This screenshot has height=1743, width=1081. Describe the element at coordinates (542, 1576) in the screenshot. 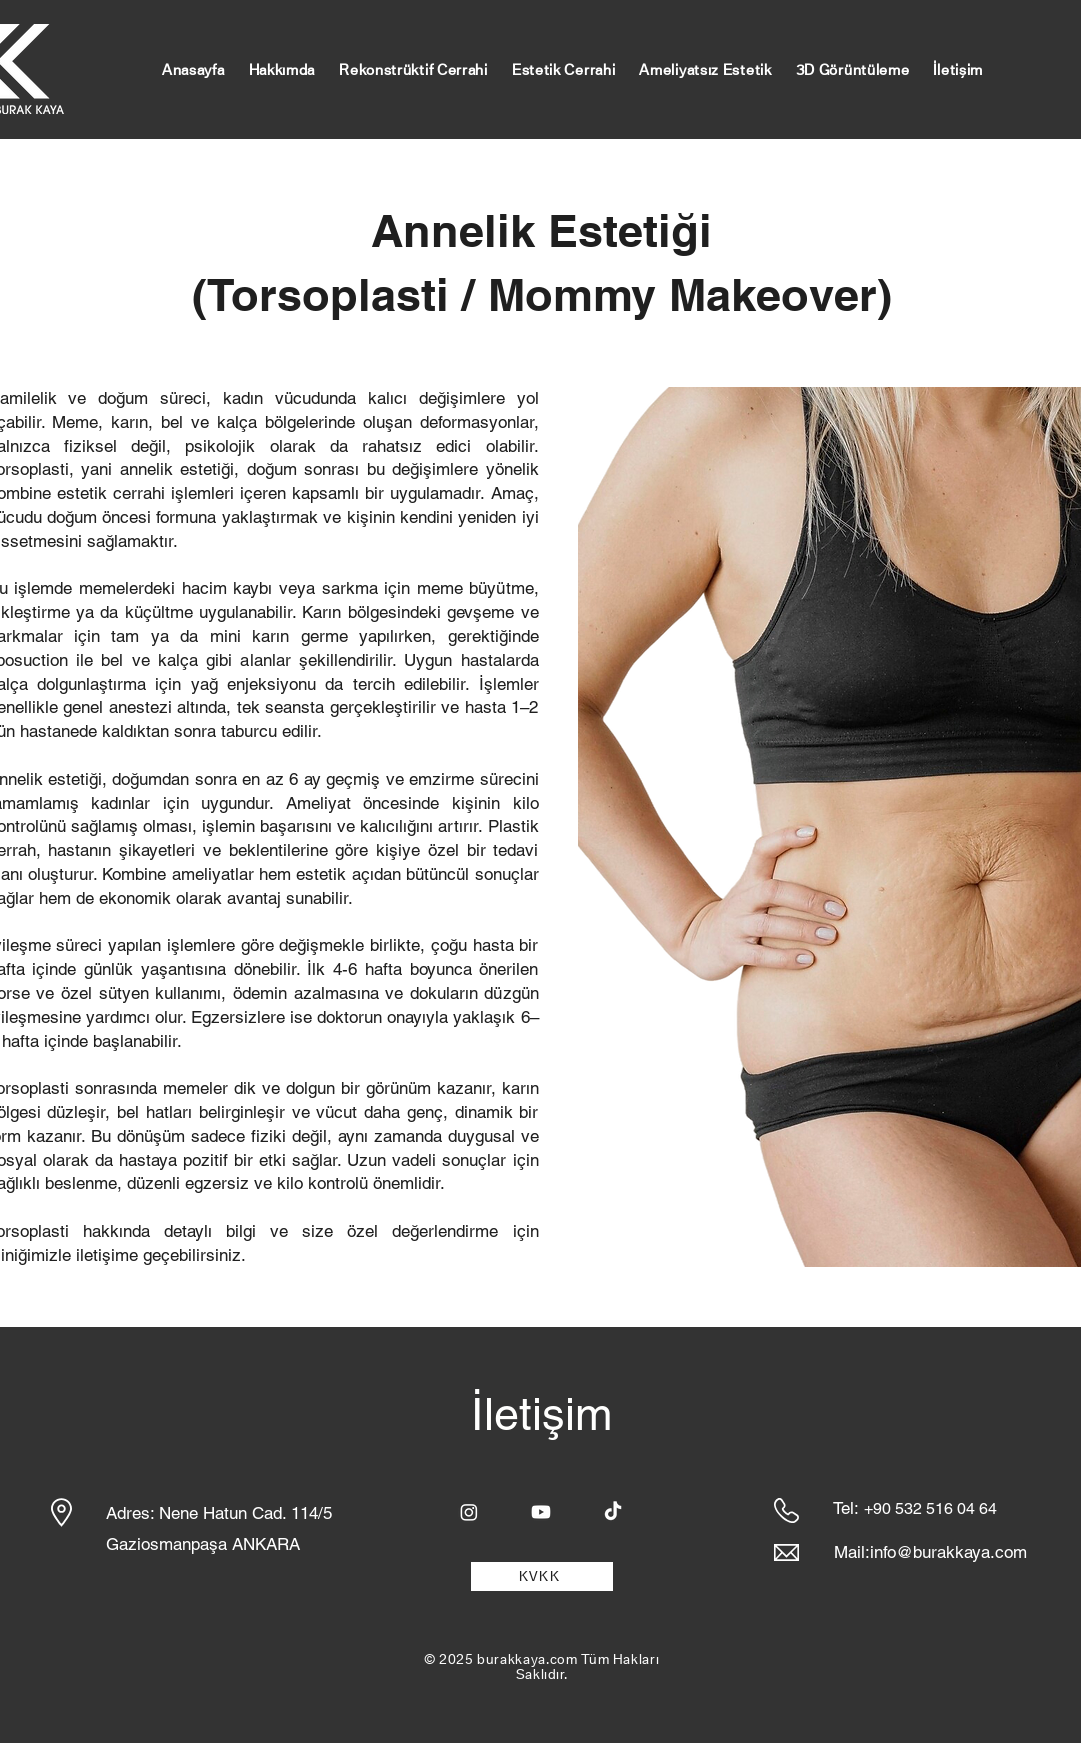

I see `[KVKK]` at that location.